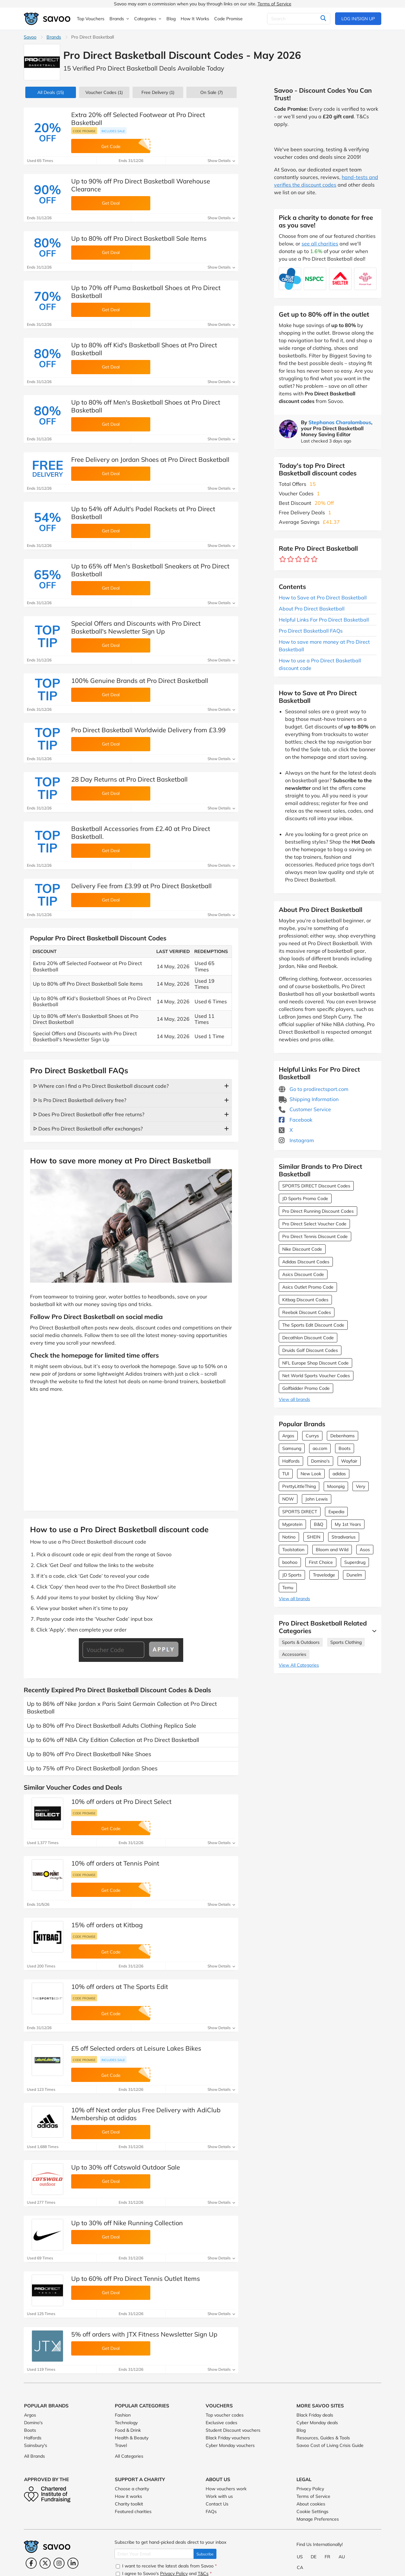 The height and width of the screenshot is (2576, 405). I want to click on Savoo Cost of Living Crisis Guide, so click(330, 2445).